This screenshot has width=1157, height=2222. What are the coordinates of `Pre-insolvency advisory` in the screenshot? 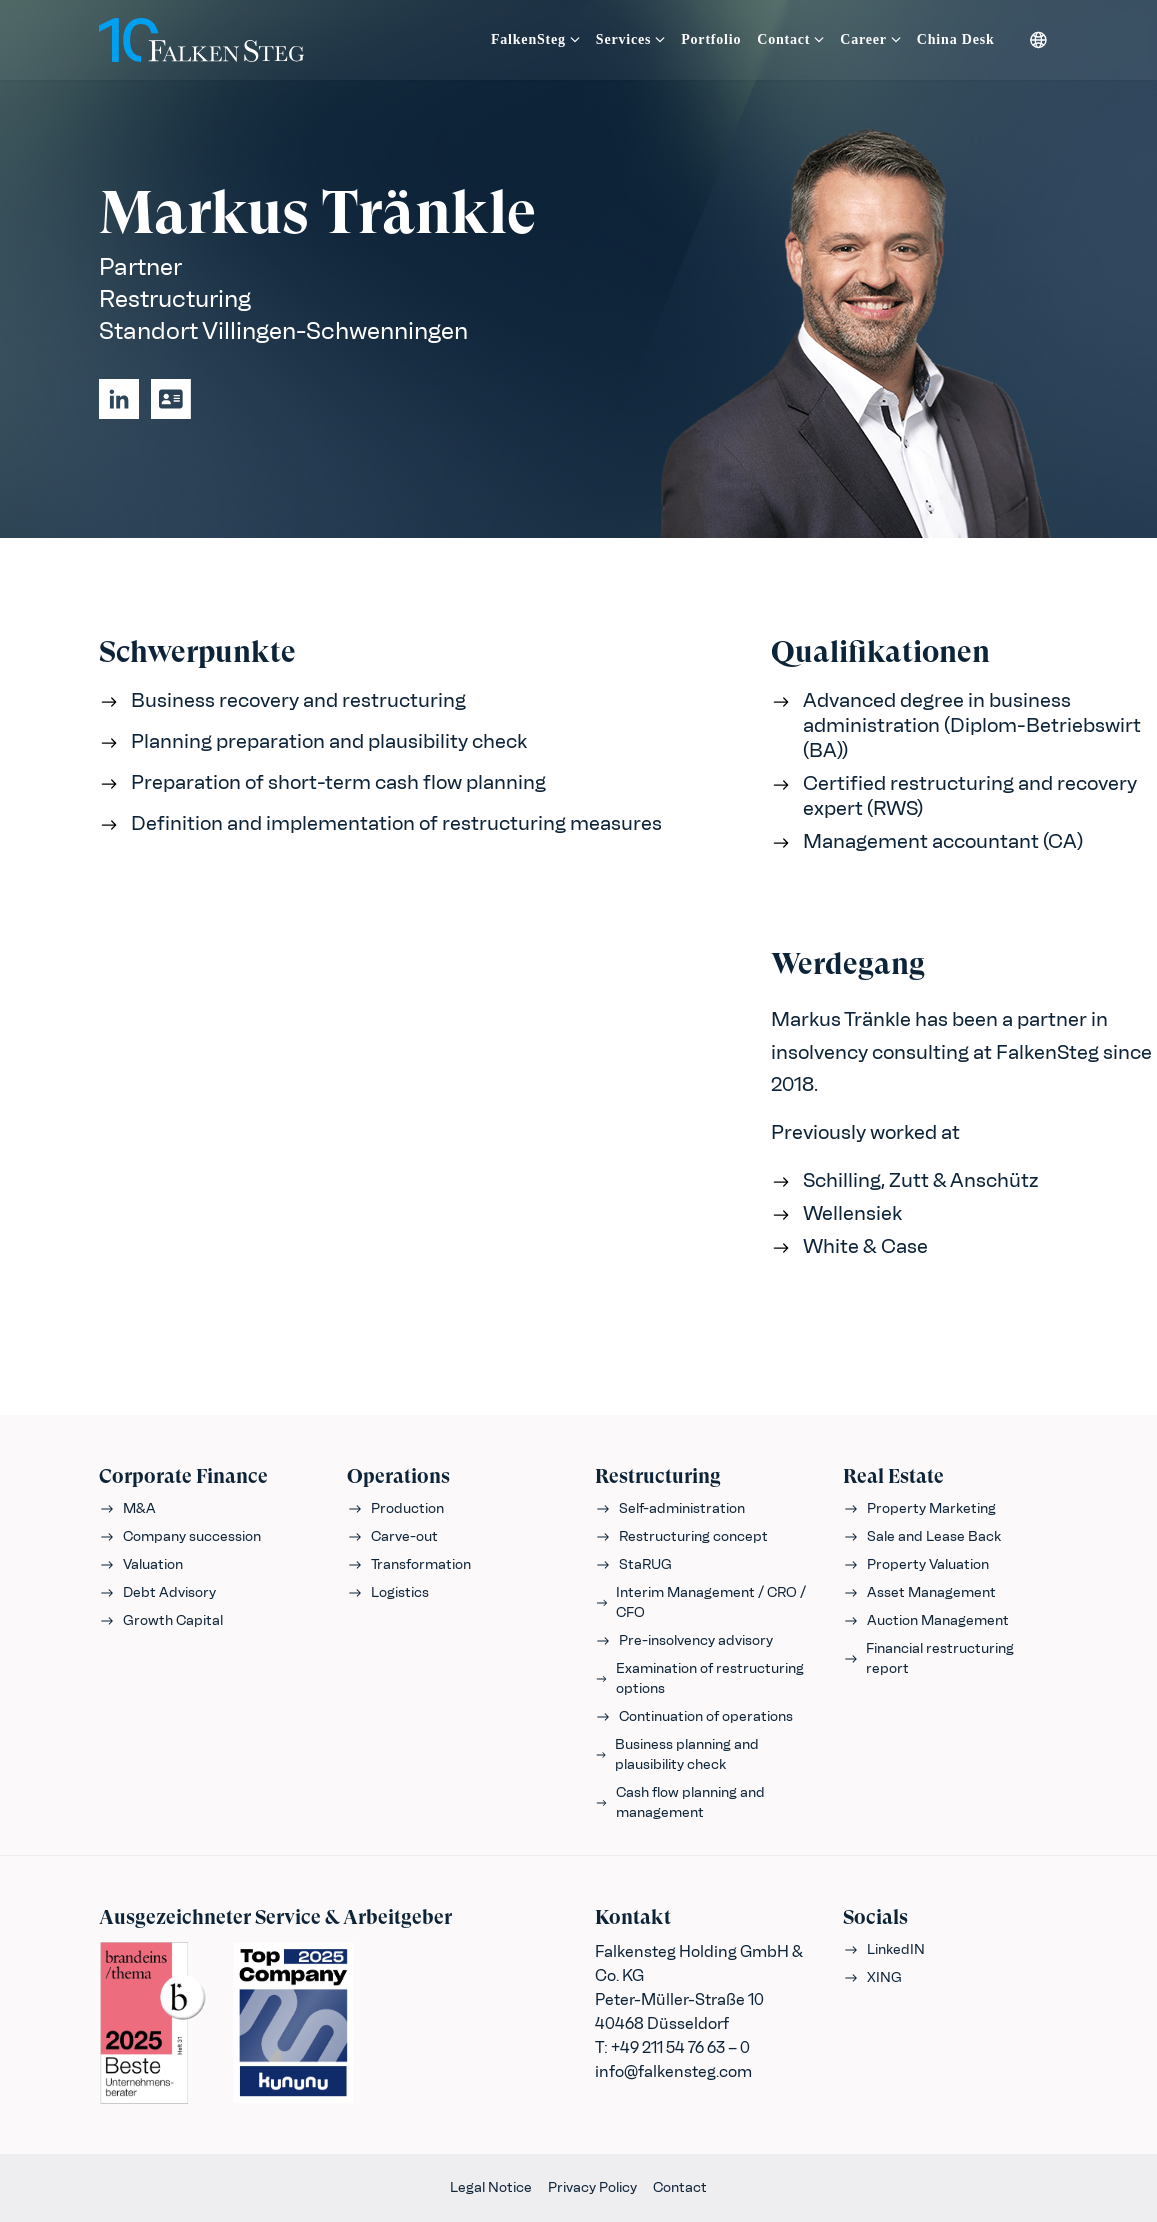 It's located at (684, 1640).